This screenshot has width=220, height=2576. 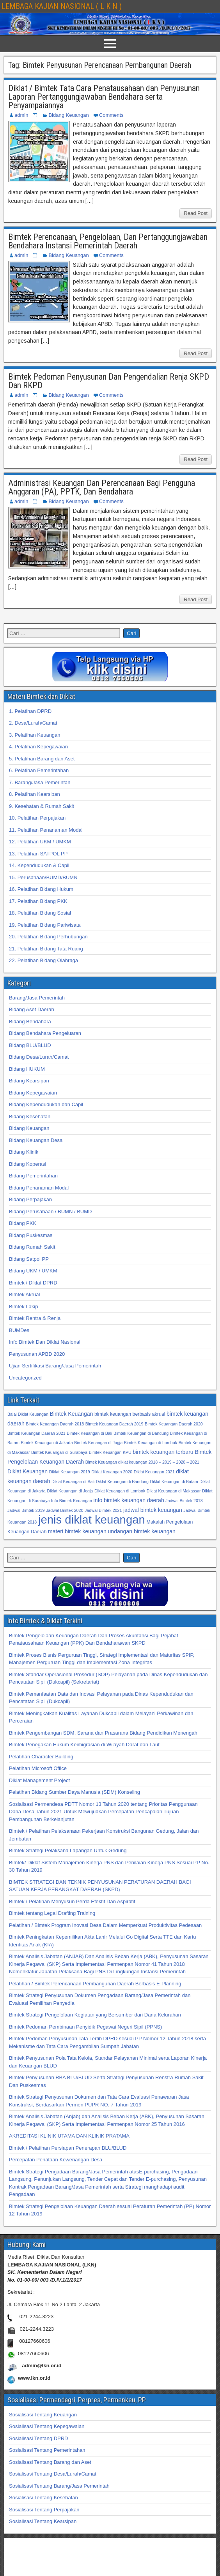 What do you see at coordinates (59, 2486) in the screenshot?
I see `Sosialisasi Tentang Barang/Jasa Pemerintah` at bounding box center [59, 2486].